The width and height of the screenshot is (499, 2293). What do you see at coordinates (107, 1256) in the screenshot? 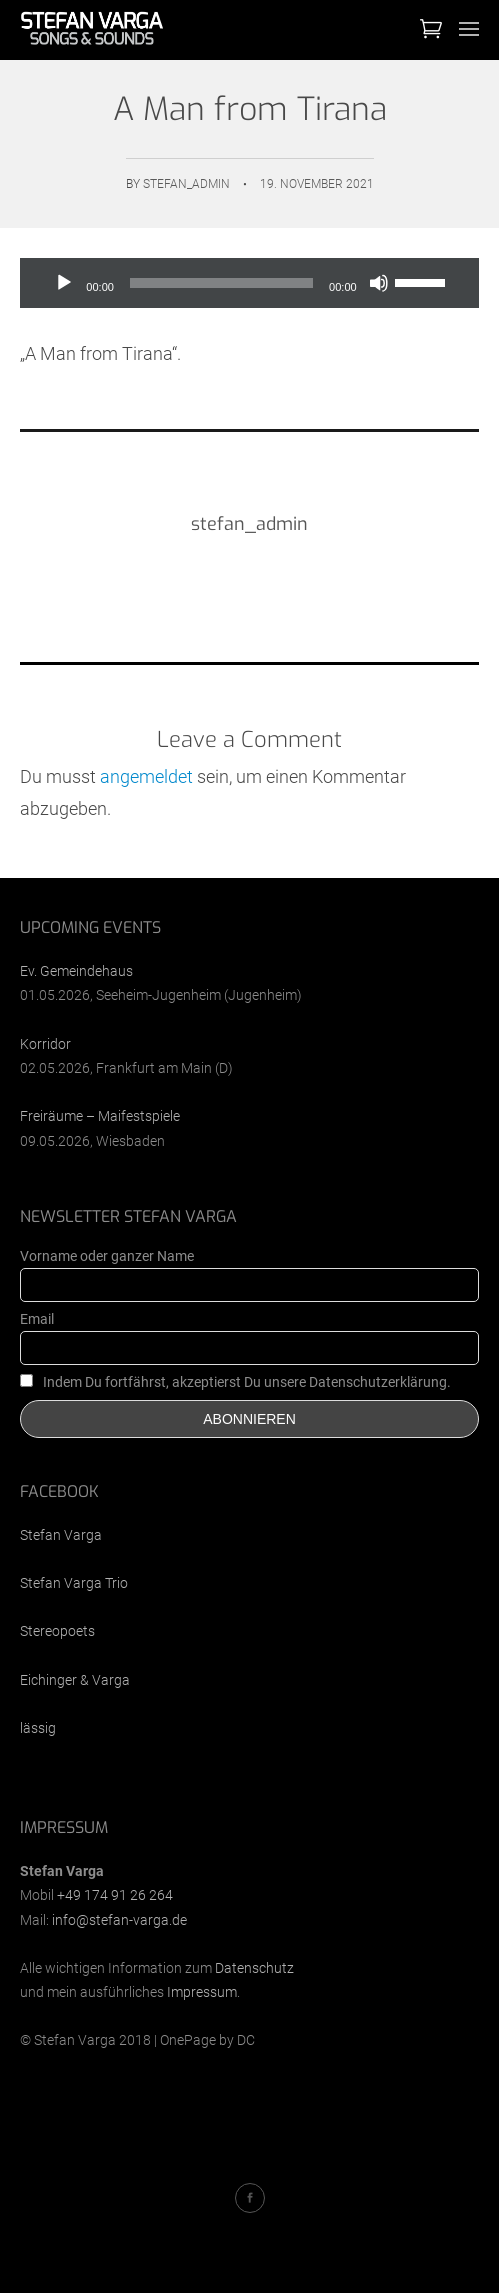
I see `Vorname oder ganzer Name` at bounding box center [107, 1256].